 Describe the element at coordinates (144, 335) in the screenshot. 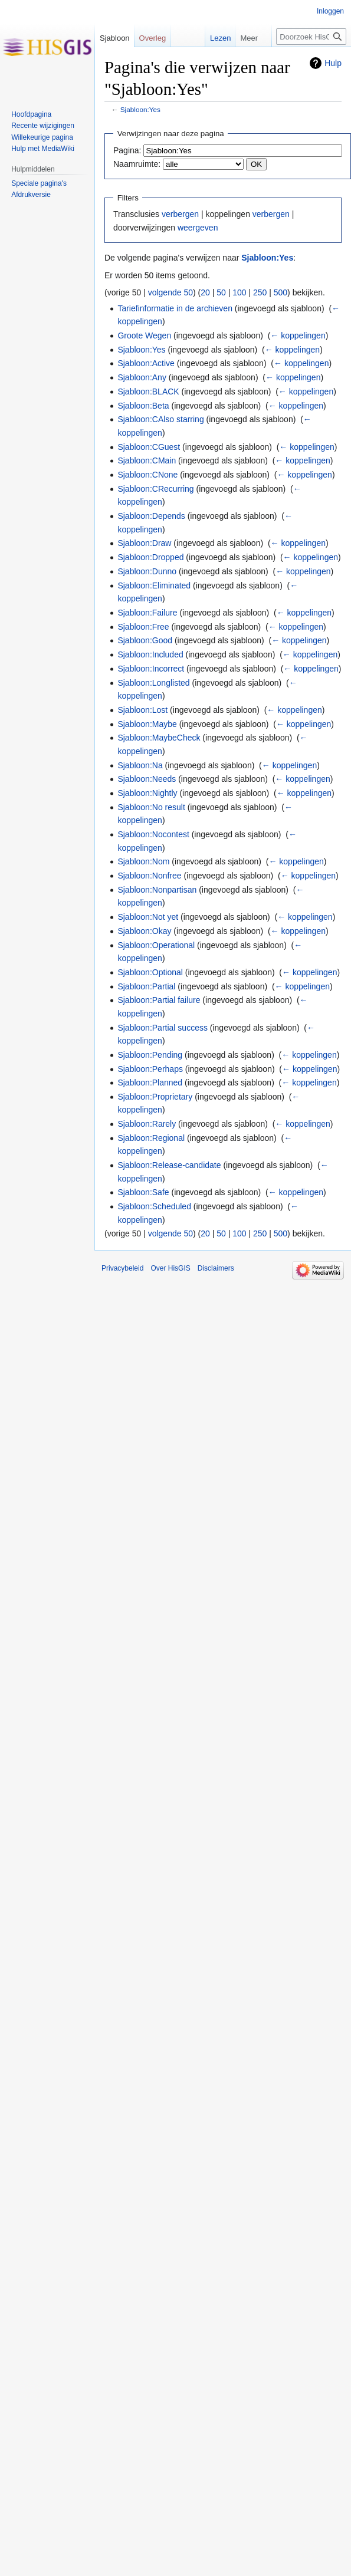

I see `Groote Wegen` at that location.